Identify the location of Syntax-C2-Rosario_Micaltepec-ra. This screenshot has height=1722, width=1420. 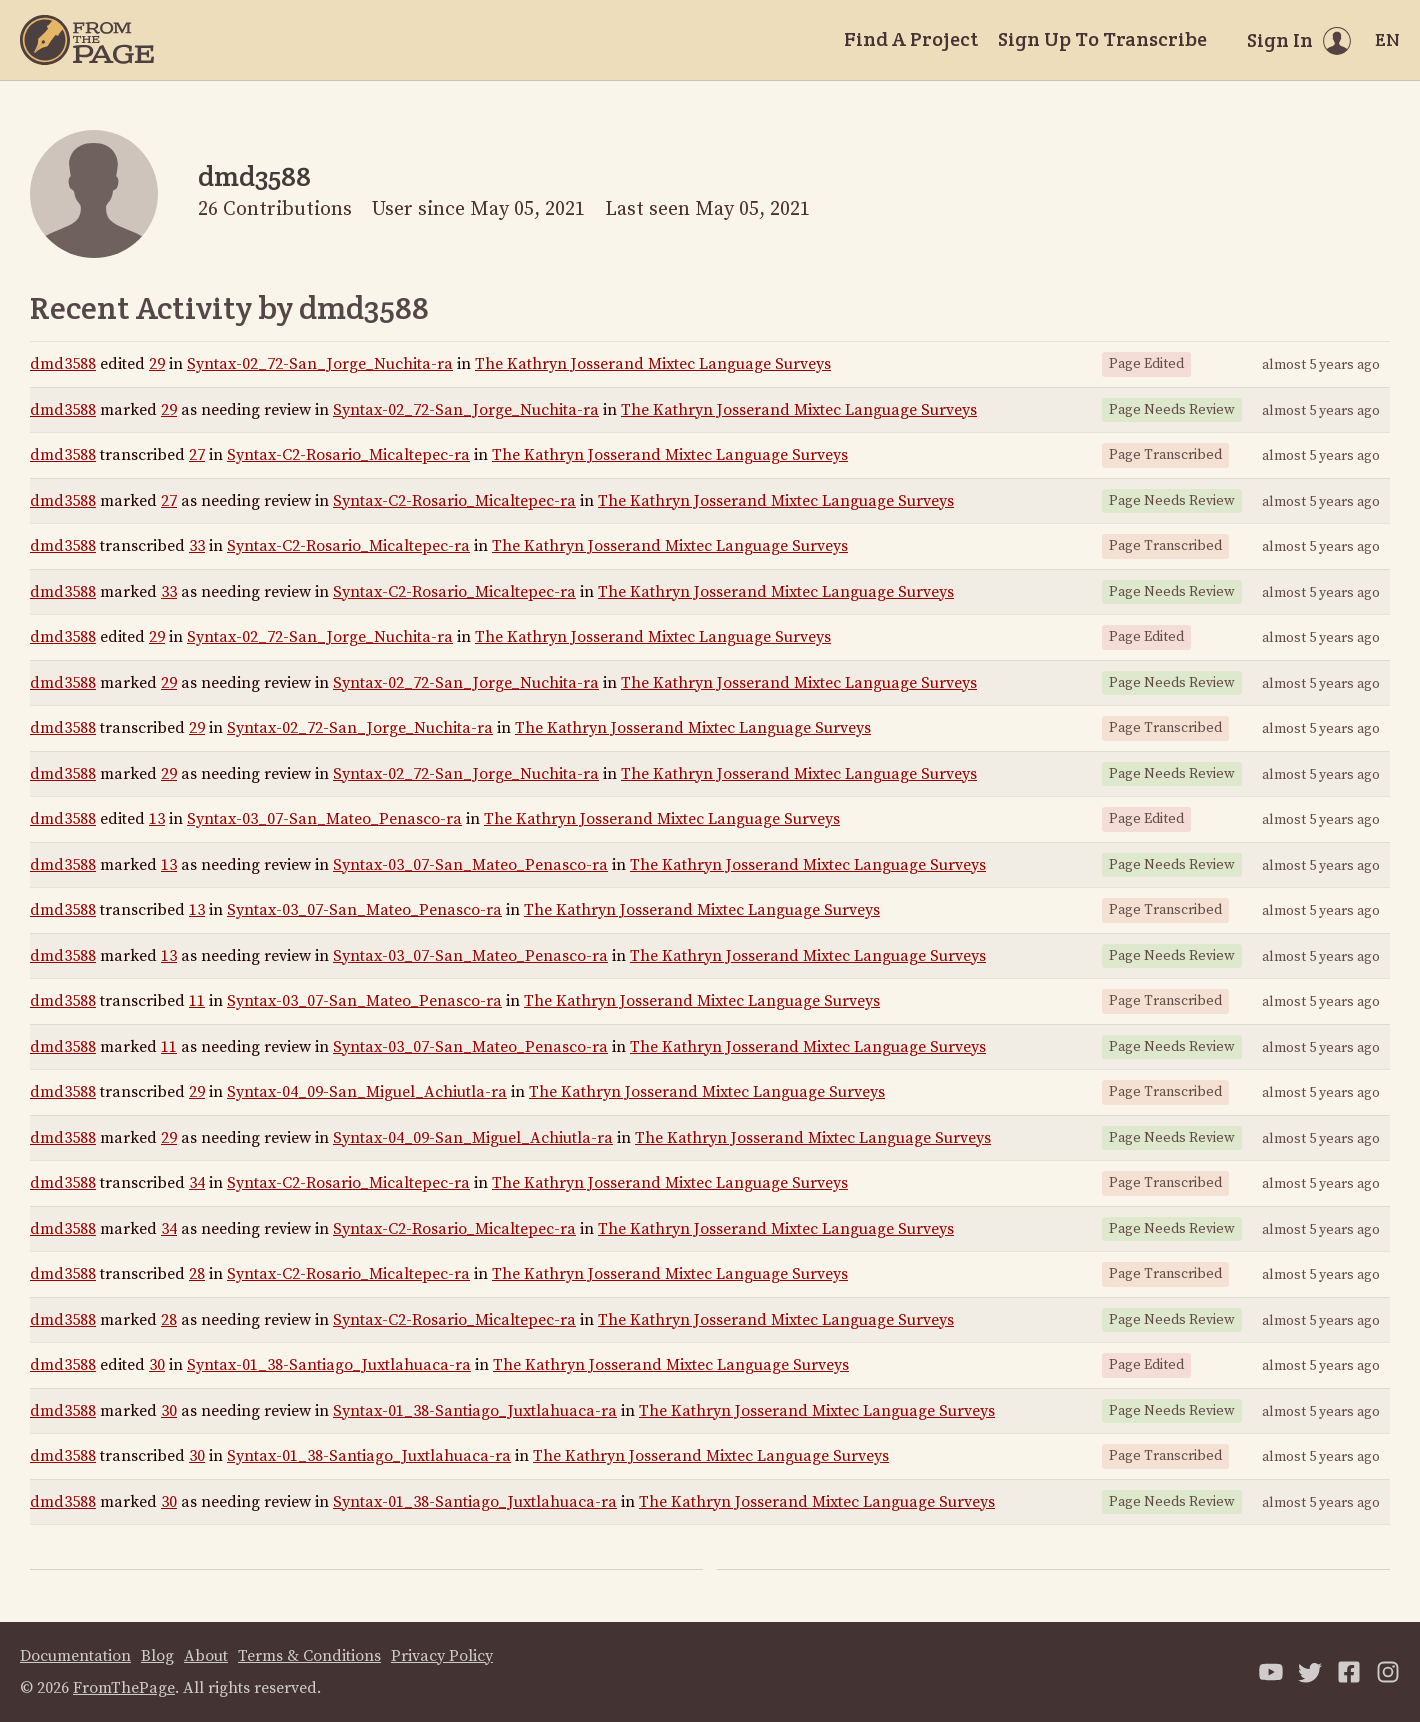
(348, 455).